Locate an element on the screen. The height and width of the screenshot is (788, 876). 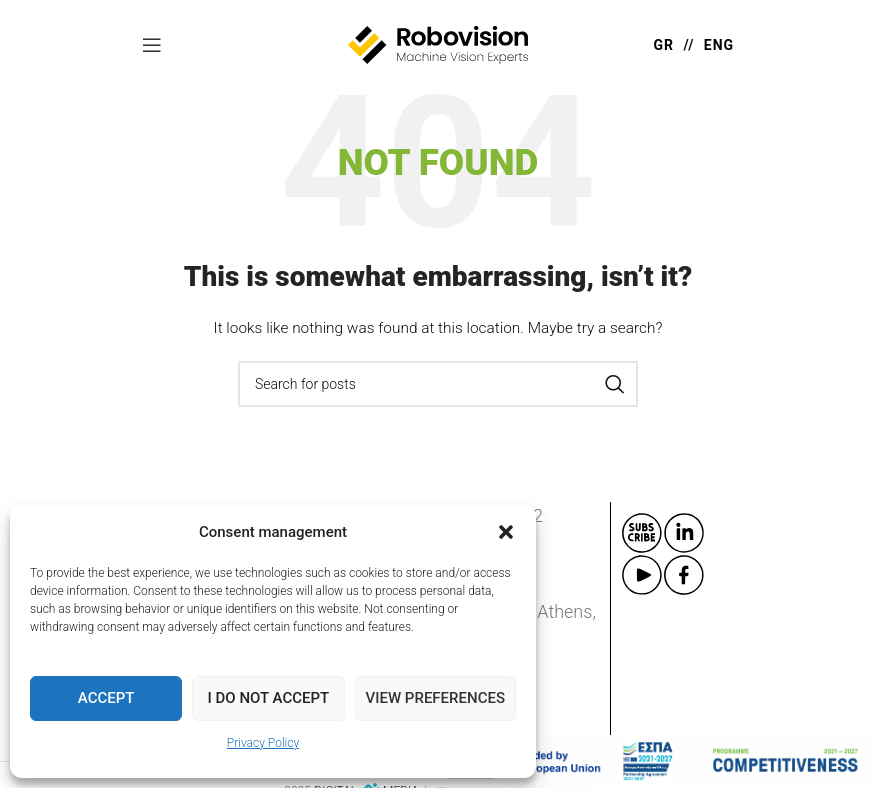
[Open mobile menu] is located at coordinates (152, 45).